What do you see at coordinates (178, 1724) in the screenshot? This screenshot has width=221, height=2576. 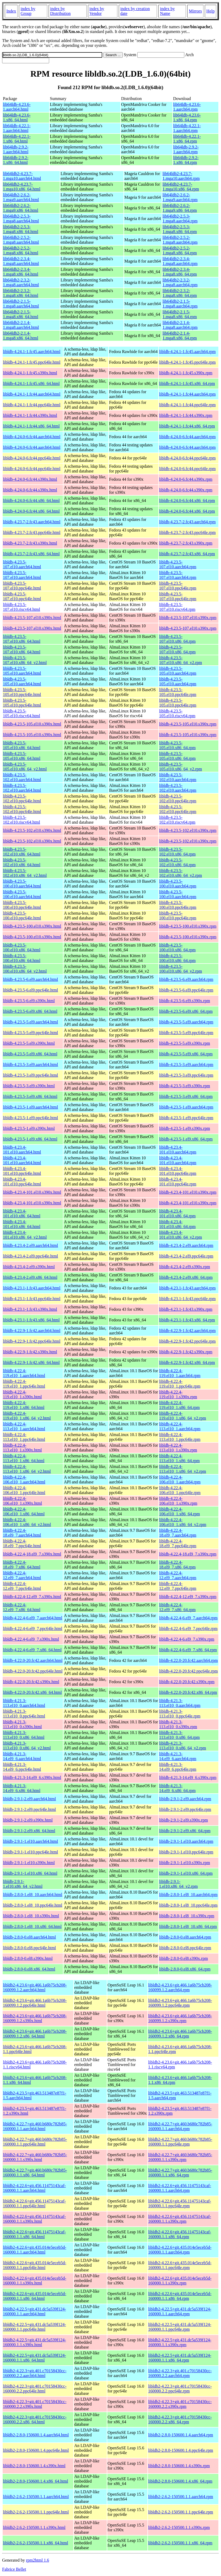 I see `libldb-4.21.3-113.el10_0.s390x.rpm` at bounding box center [178, 1724].